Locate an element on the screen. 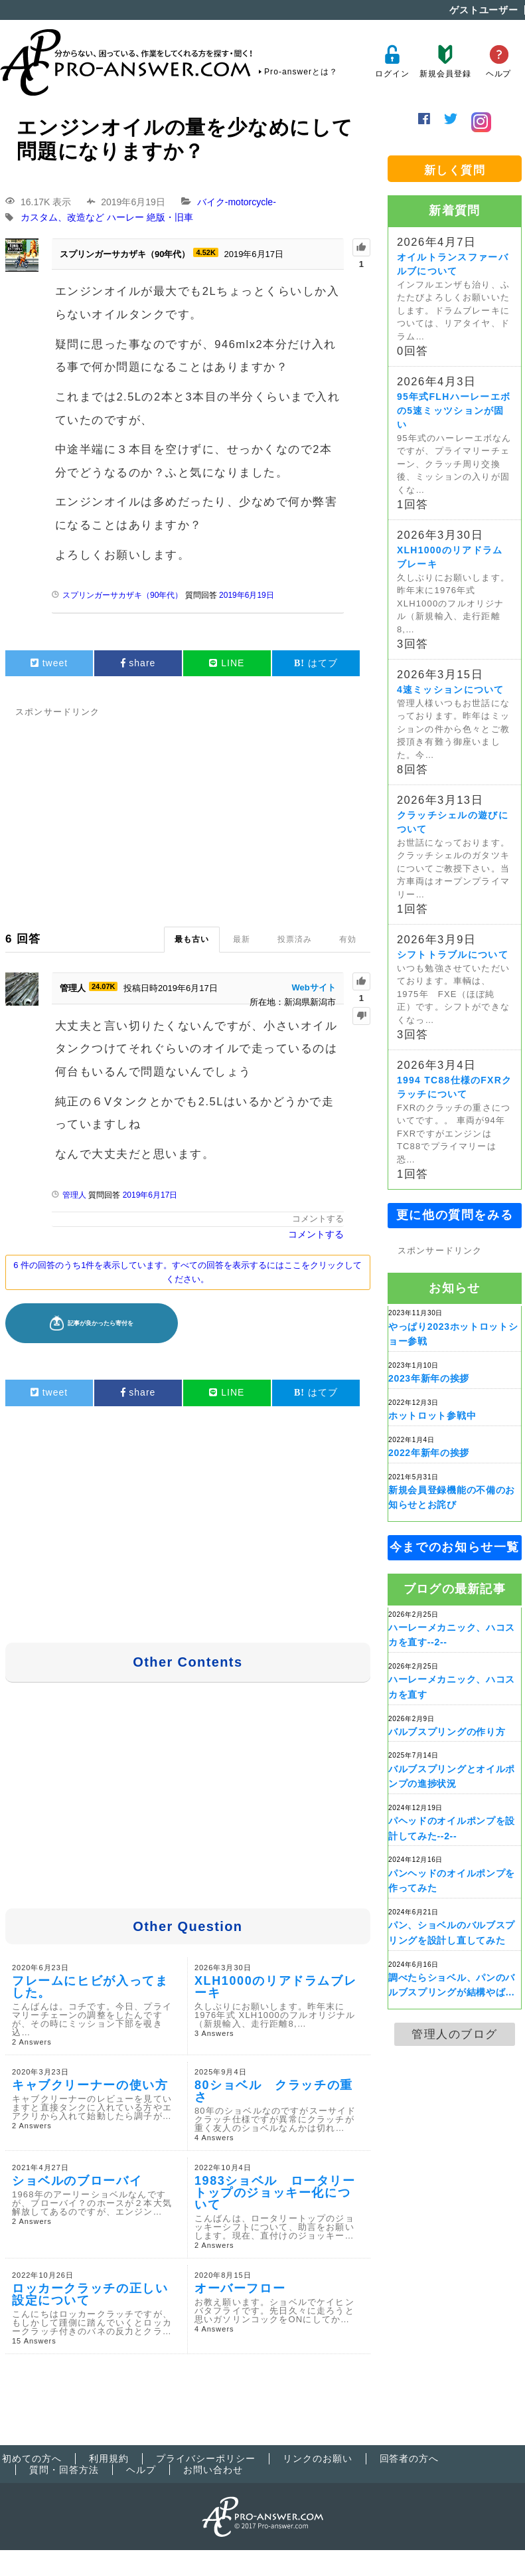  投票済み is located at coordinates (294, 939).